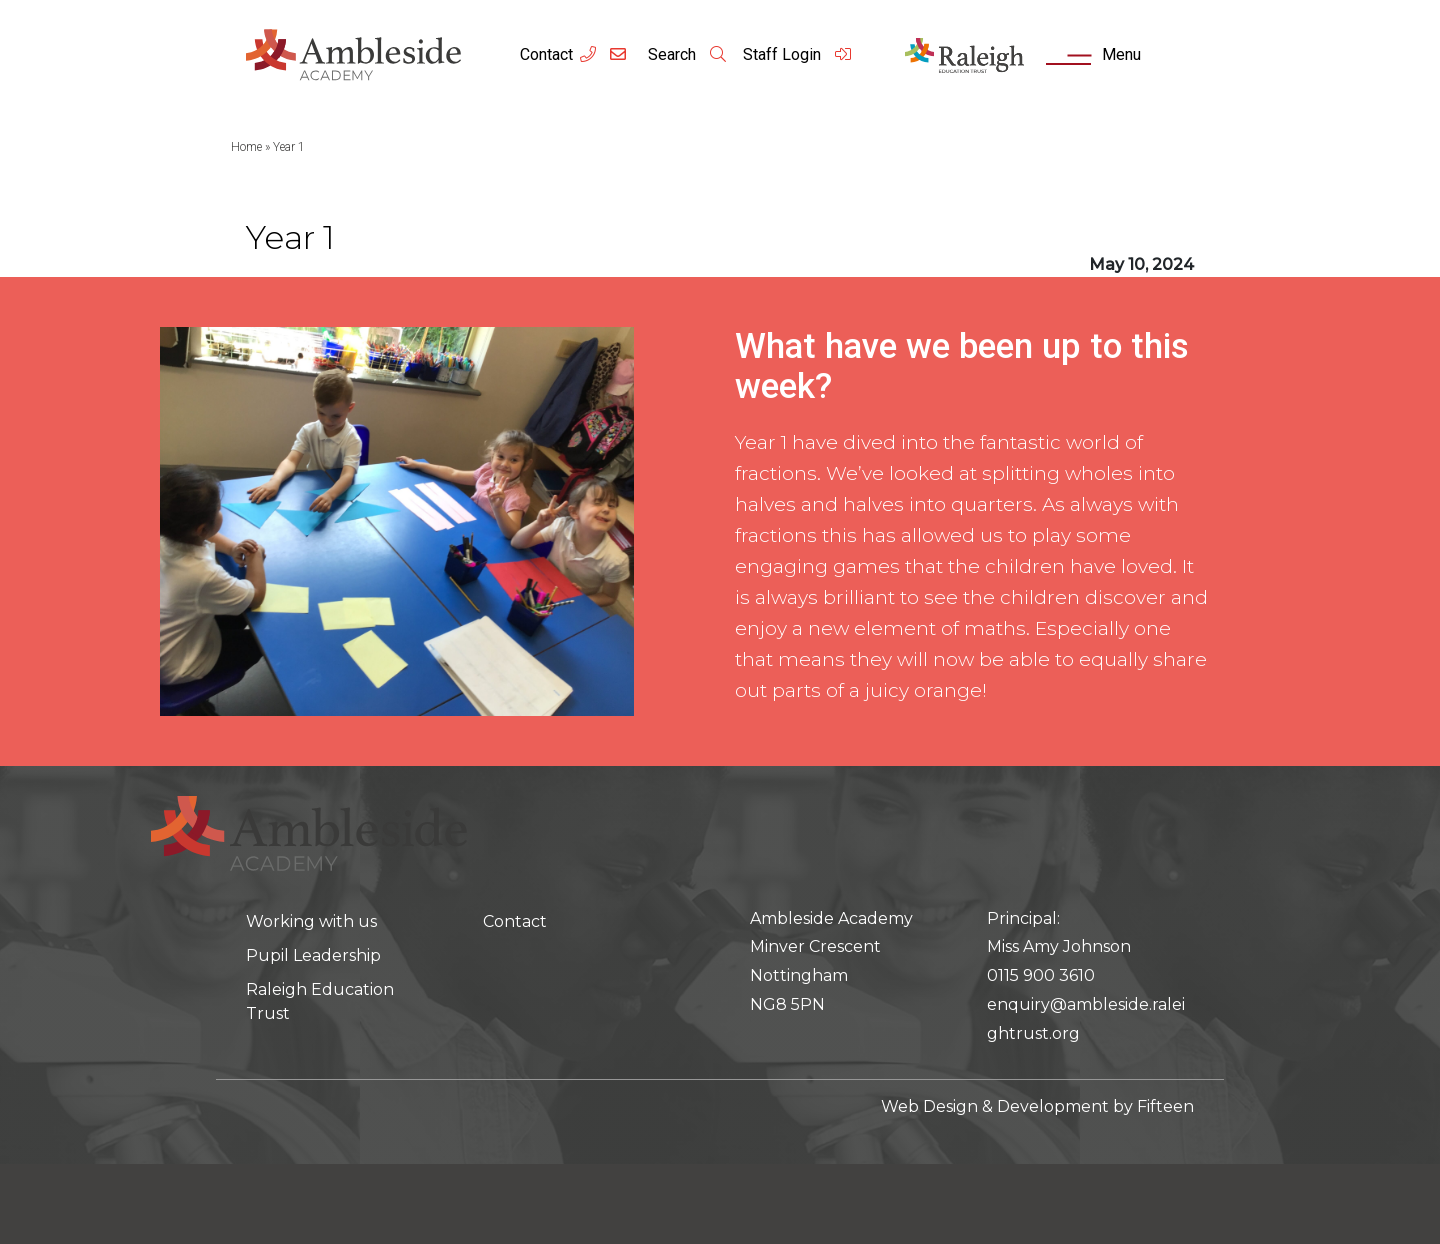 The height and width of the screenshot is (1244, 1440). Describe the element at coordinates (798, 54) in the screenshot. I see `Staff Login` at that location.